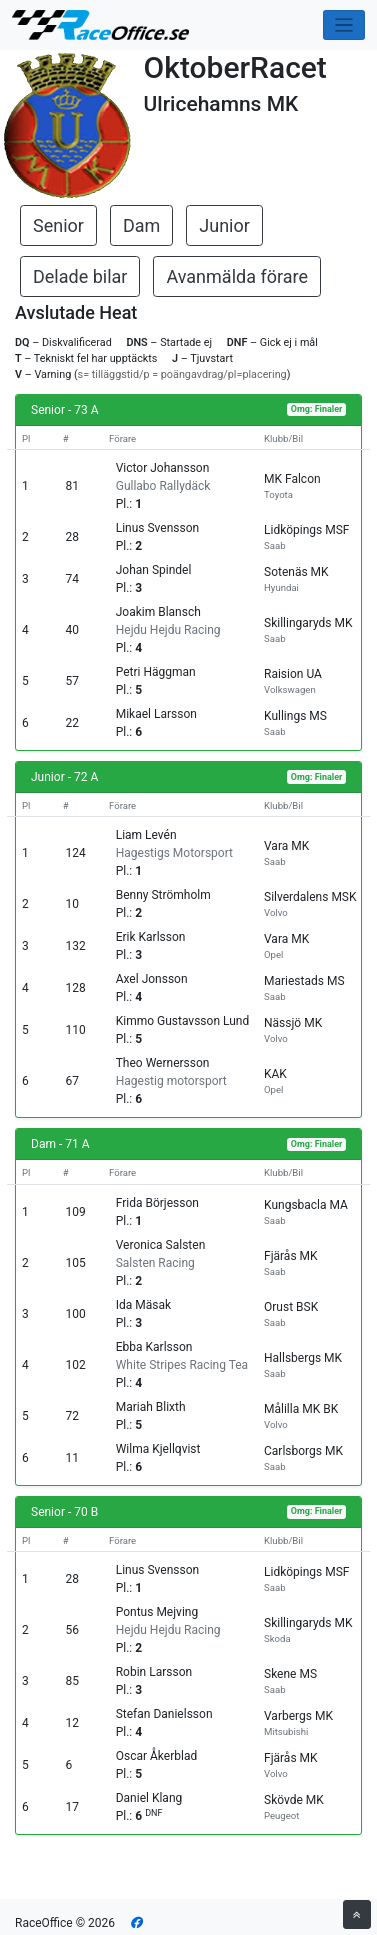 This screenshot has height=1935, width=377. Describe the element at coordinates (156, 672) in the screenshot. I see `Petri Häggman` at that location.